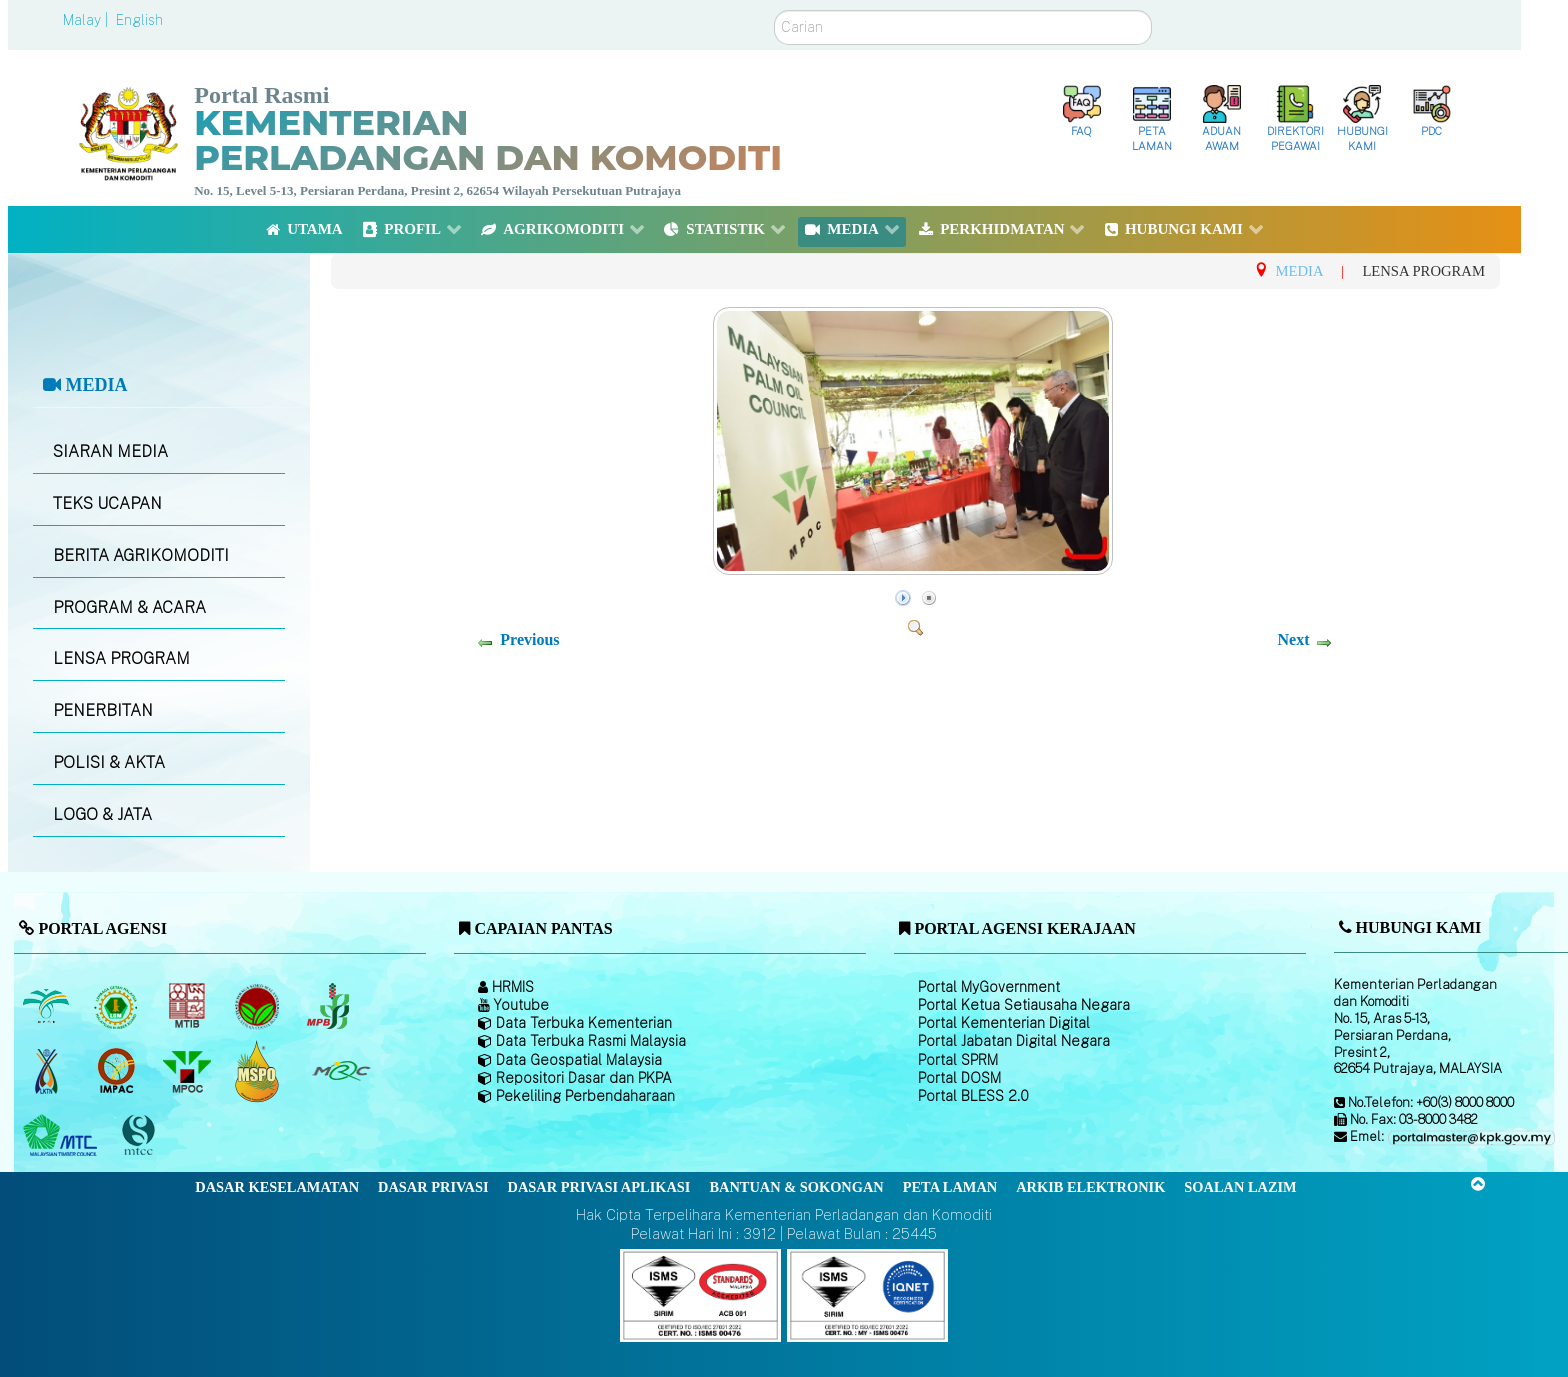 The height and width of the screenshot is (1377, 1568). I want to click on [Institut Perladangan dan Komoditi Malaysia], so click(118, 1071).